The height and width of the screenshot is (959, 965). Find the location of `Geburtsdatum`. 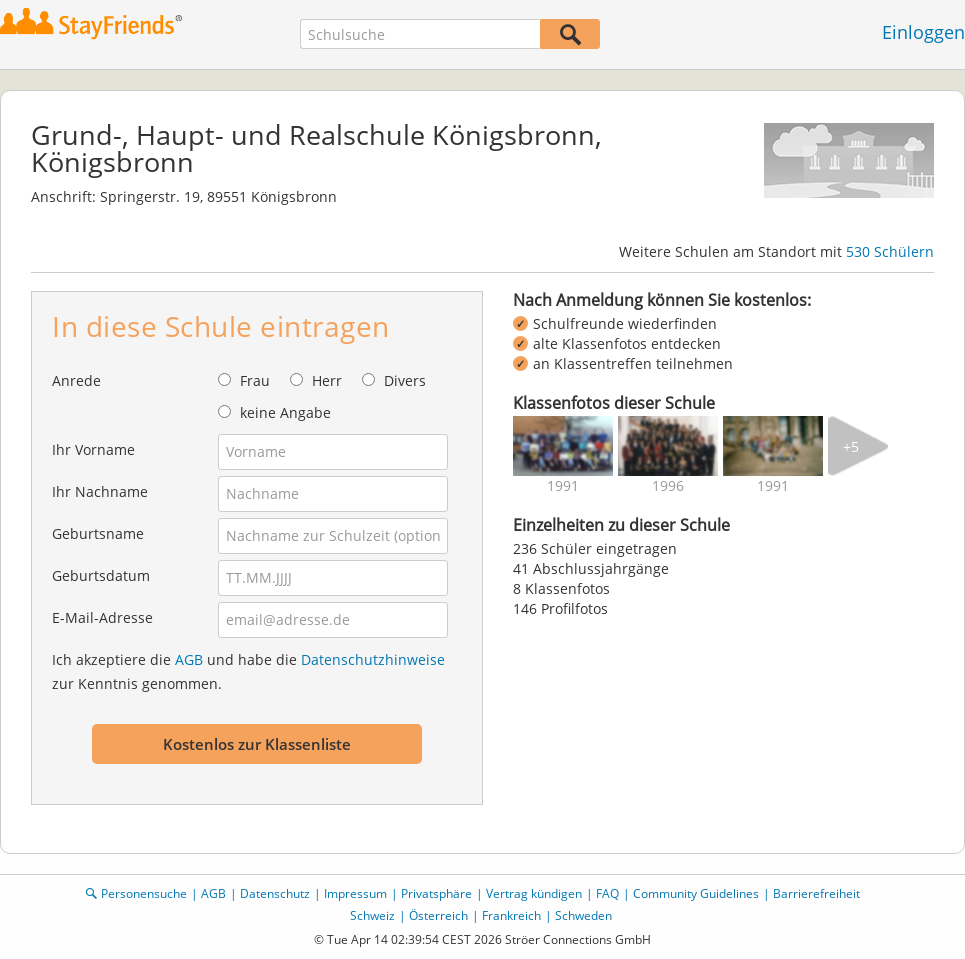

Geburtsdatum is located at coordinates (101, 575).